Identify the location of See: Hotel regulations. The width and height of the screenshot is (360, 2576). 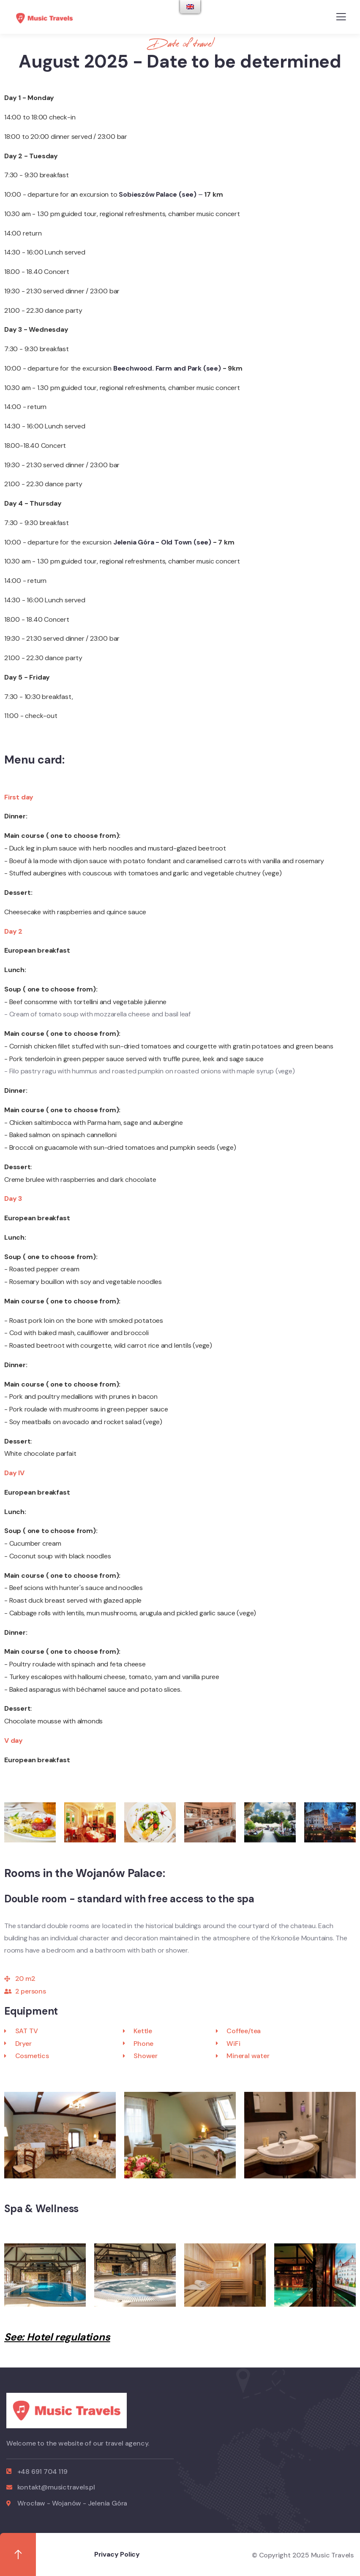
(57, 2336).